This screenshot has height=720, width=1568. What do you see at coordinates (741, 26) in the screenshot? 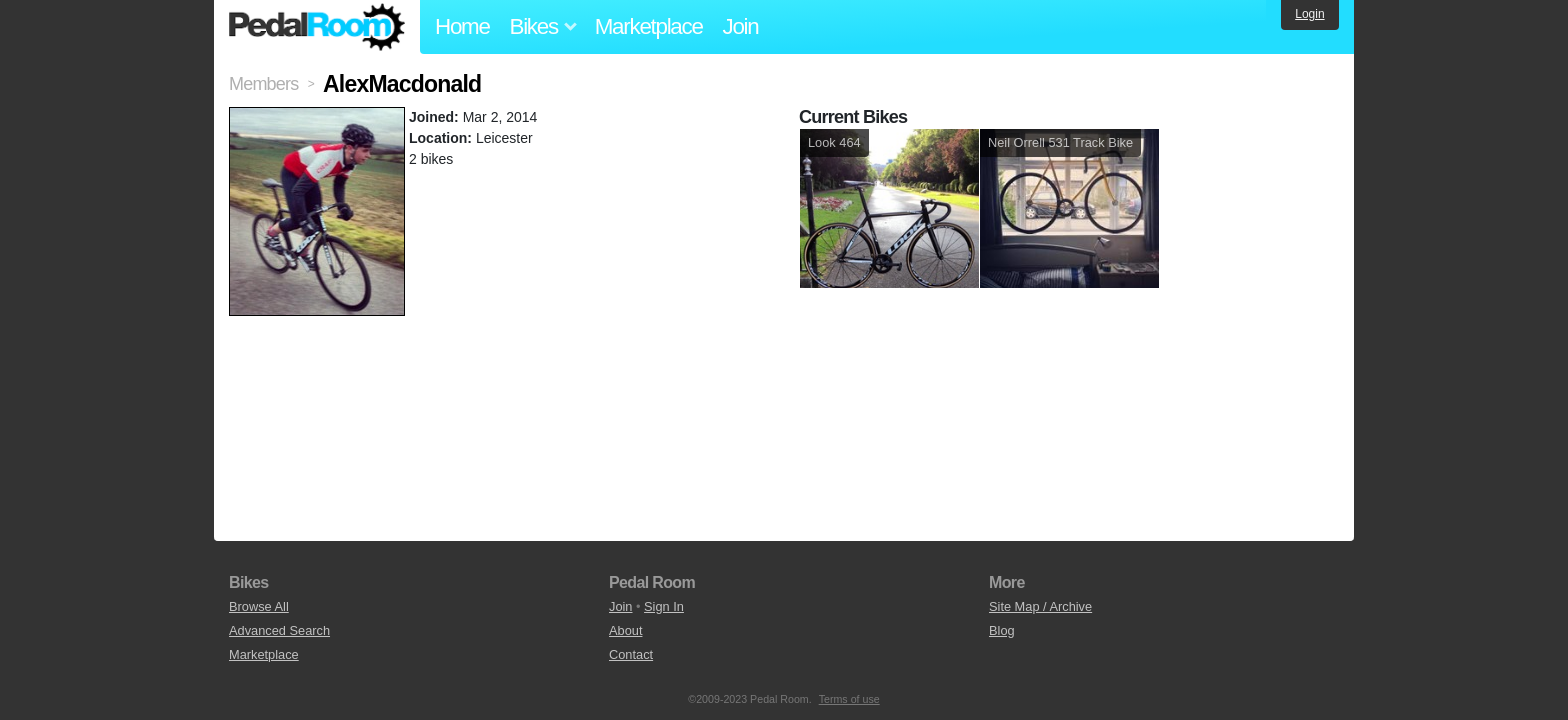
I see `Join` at bounding box center [741, 26].